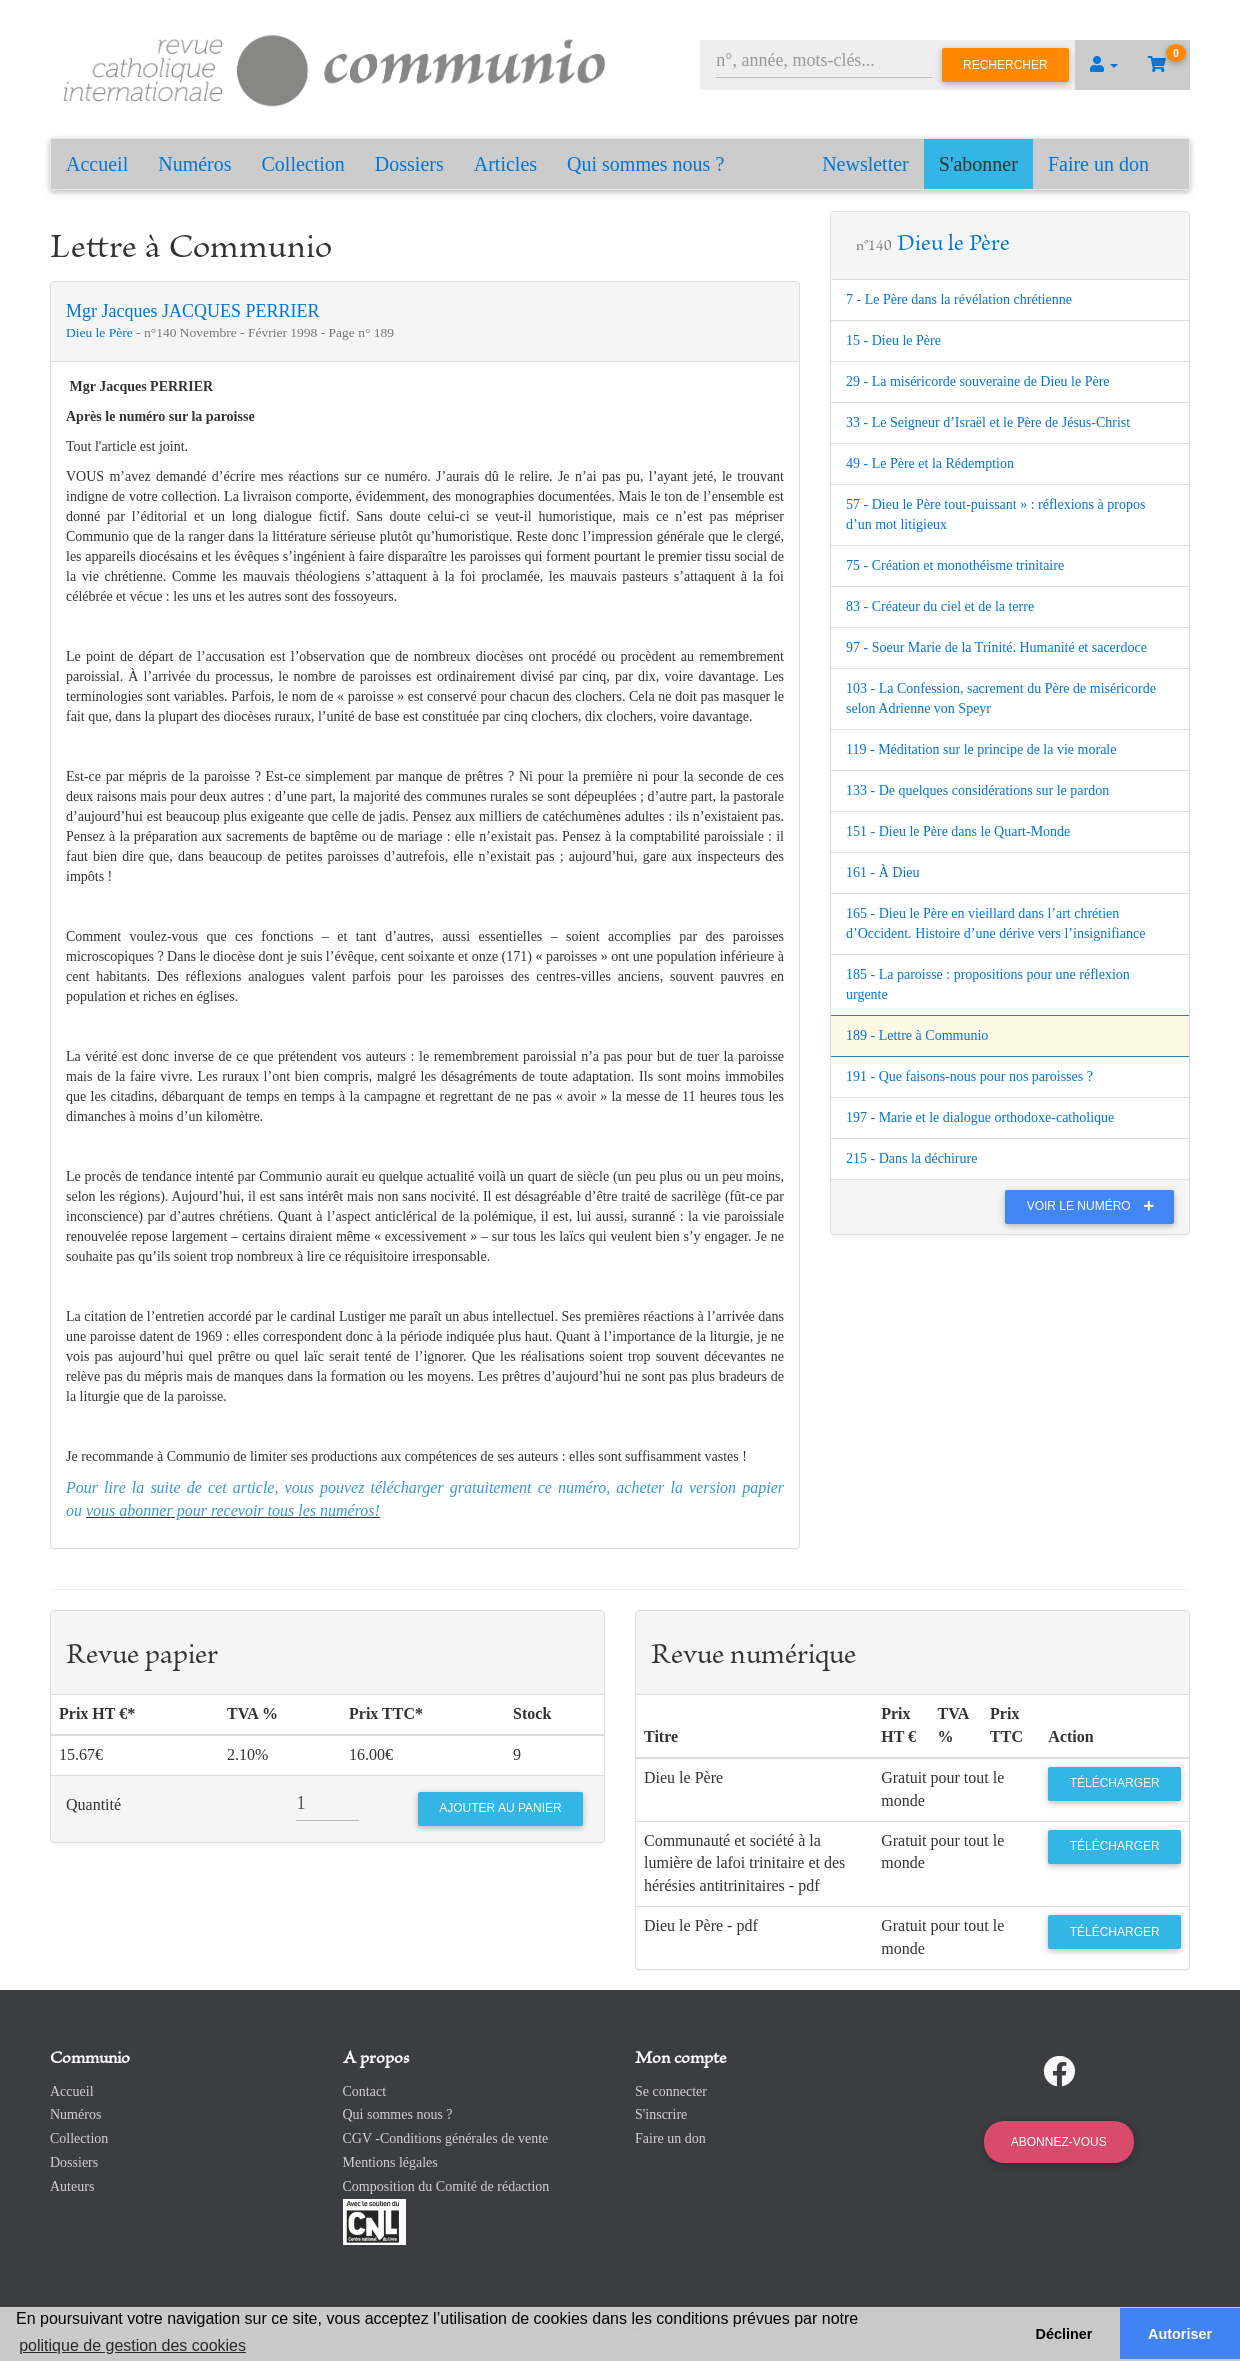  I want to click on Dossiers, so click(409, 164).